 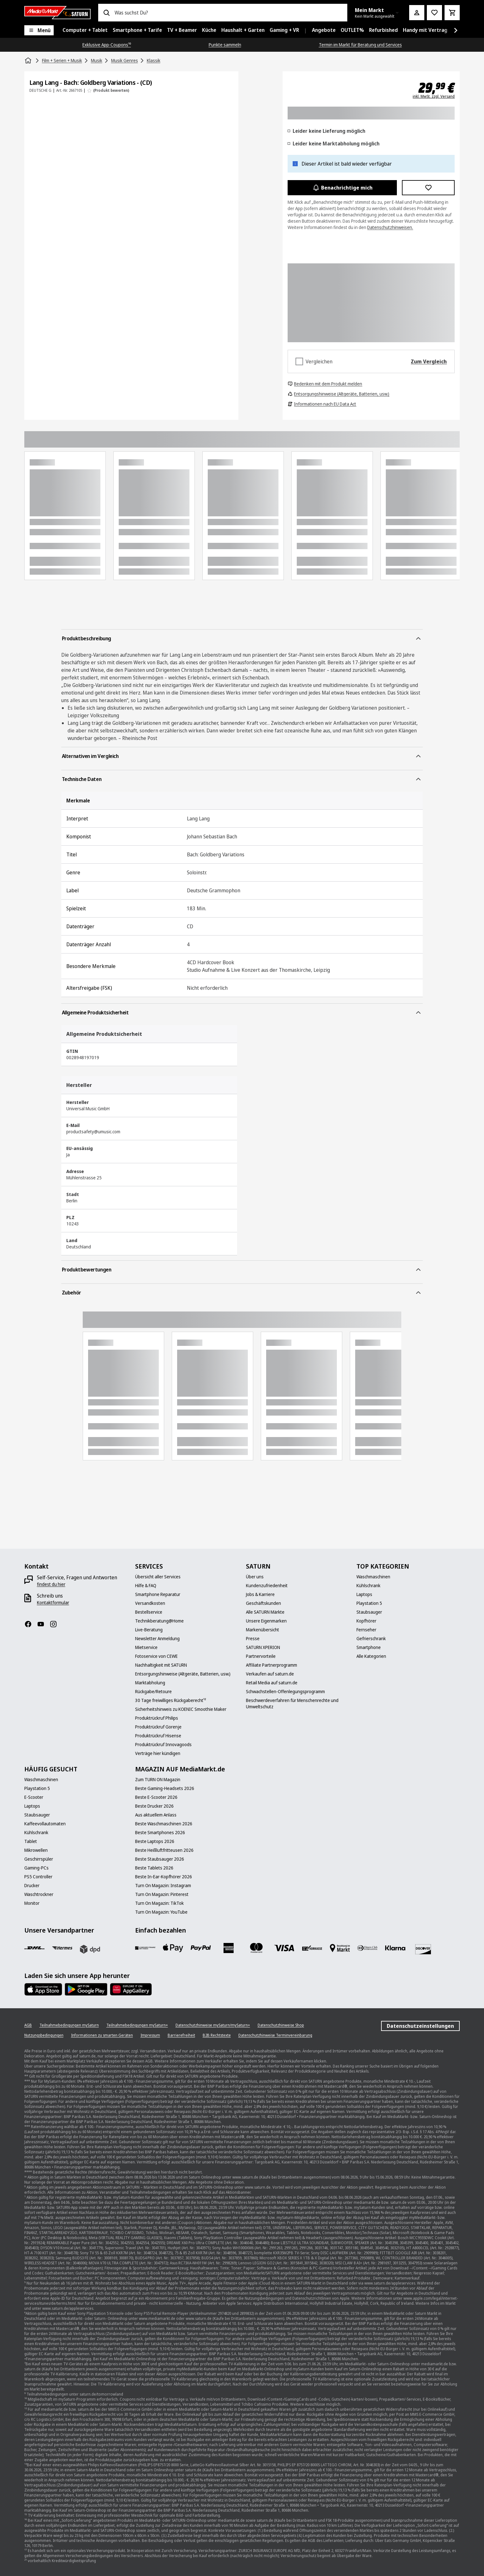 I want to click on [Paypal], so click(x=201, y=1948).